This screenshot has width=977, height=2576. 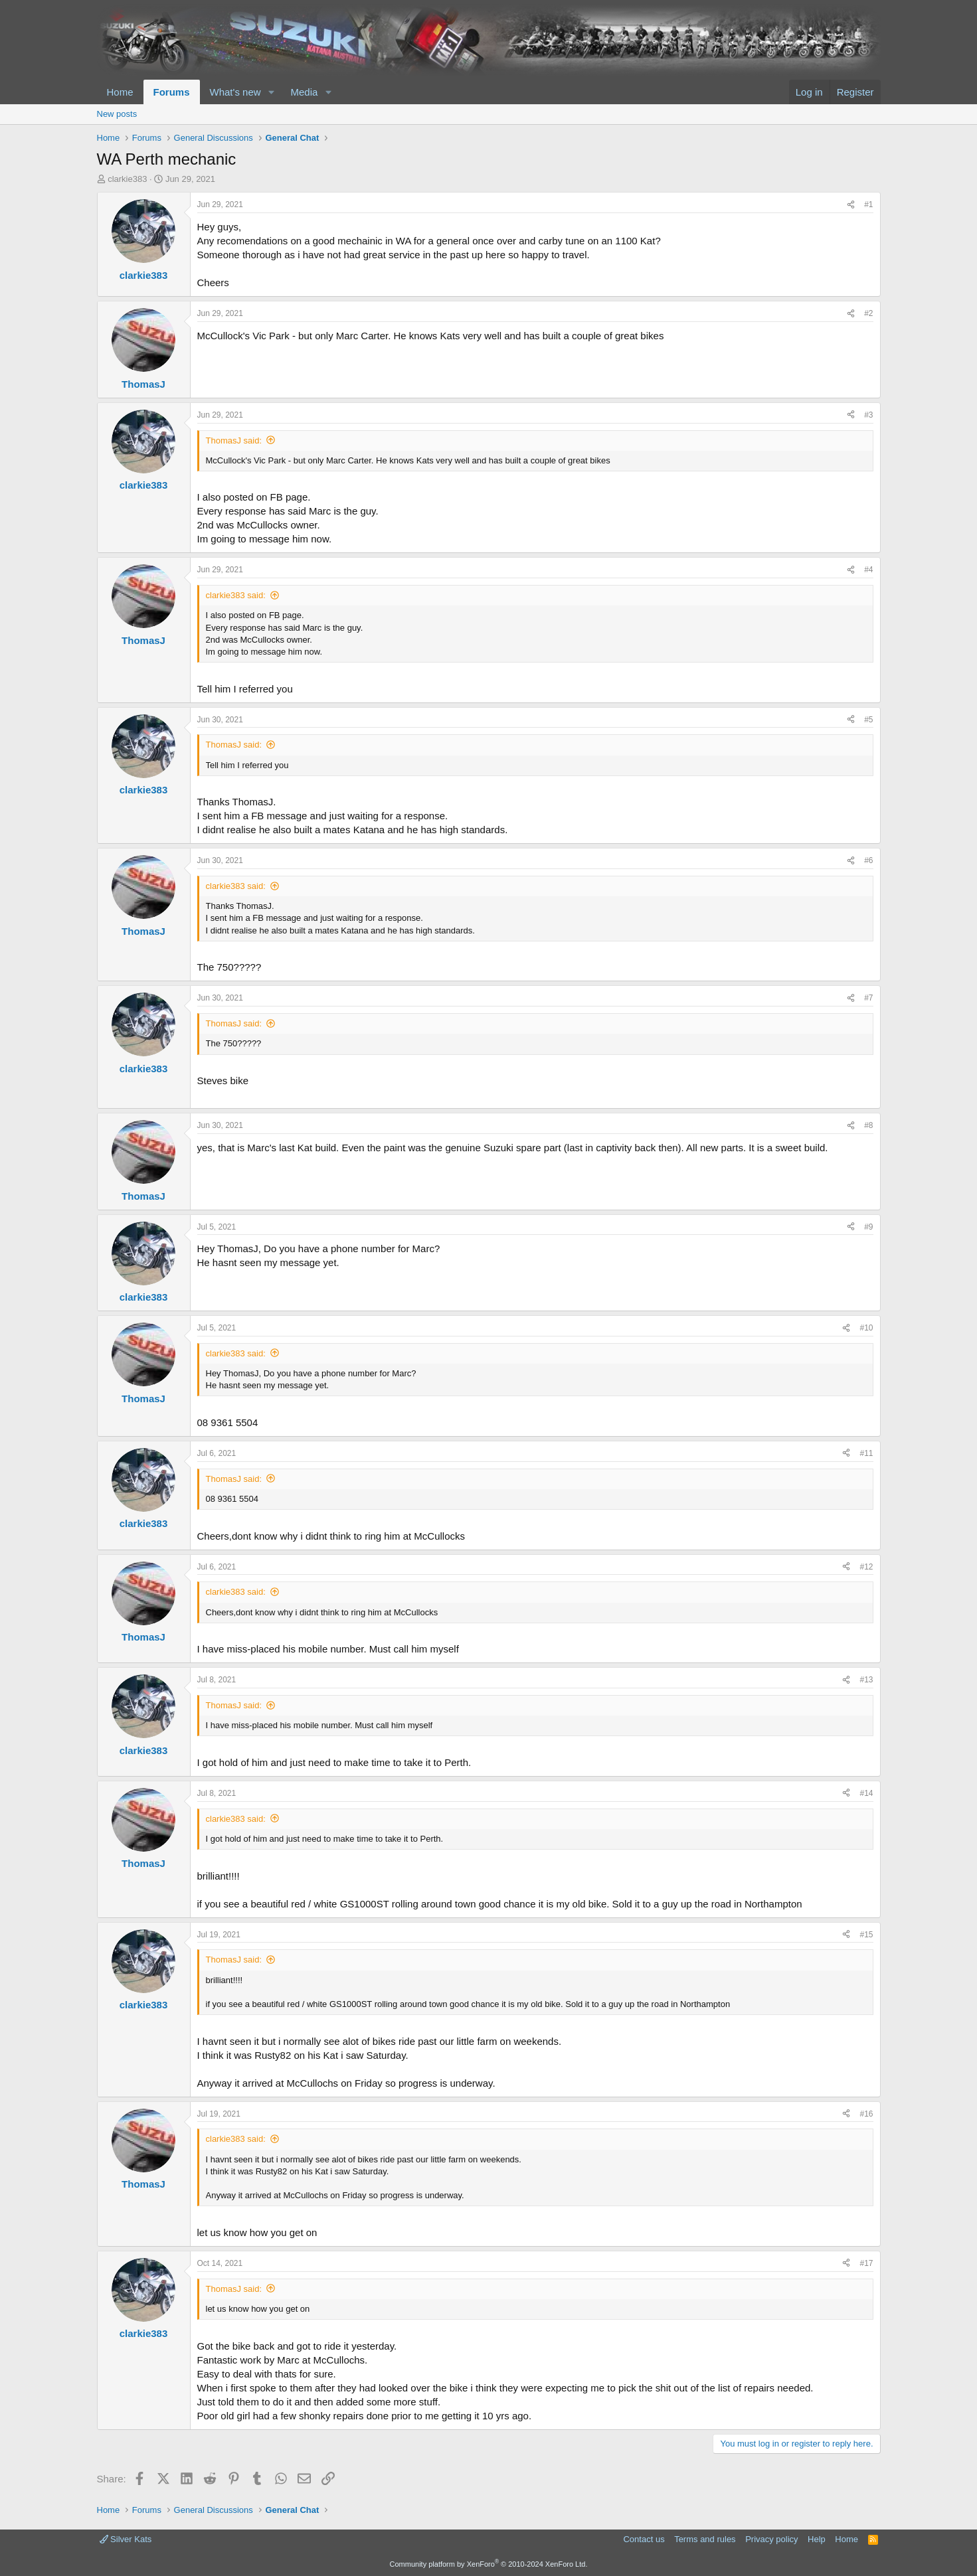 What do you see at coordinates (866, 1793) in the screenshot?
I see `#14` at bounding box center [866, 1793].